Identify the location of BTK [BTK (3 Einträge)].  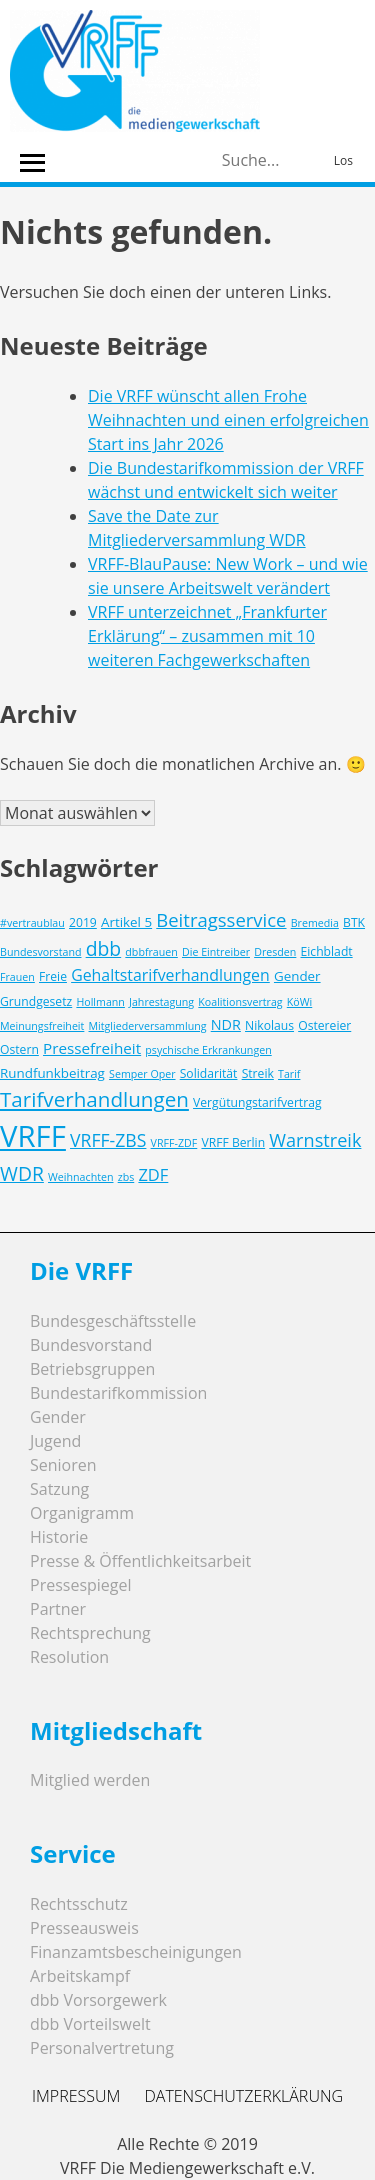
(354, 922).